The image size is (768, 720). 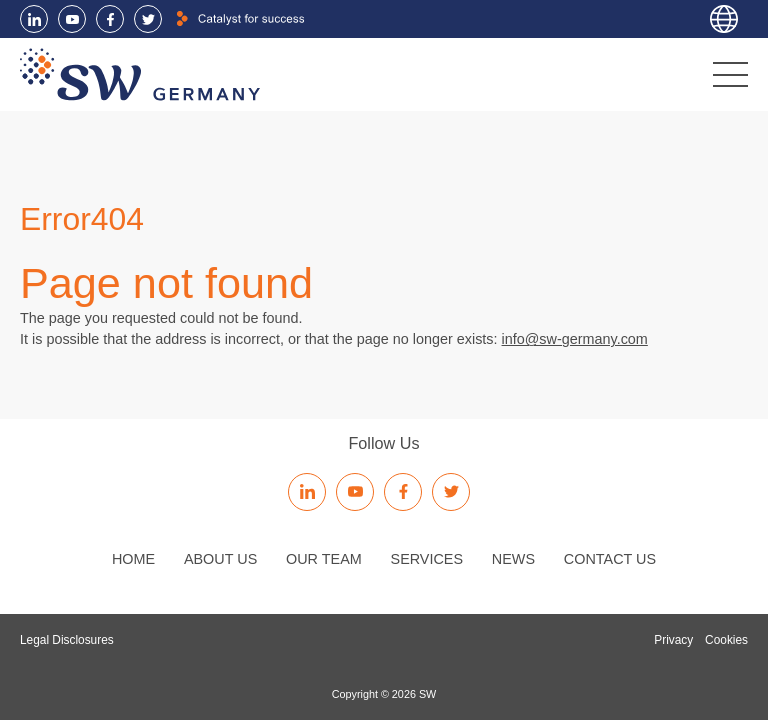 What do you see at coordinates (220, 559) in the screenshot?
I see `About us` at bounding box center [220, 559].